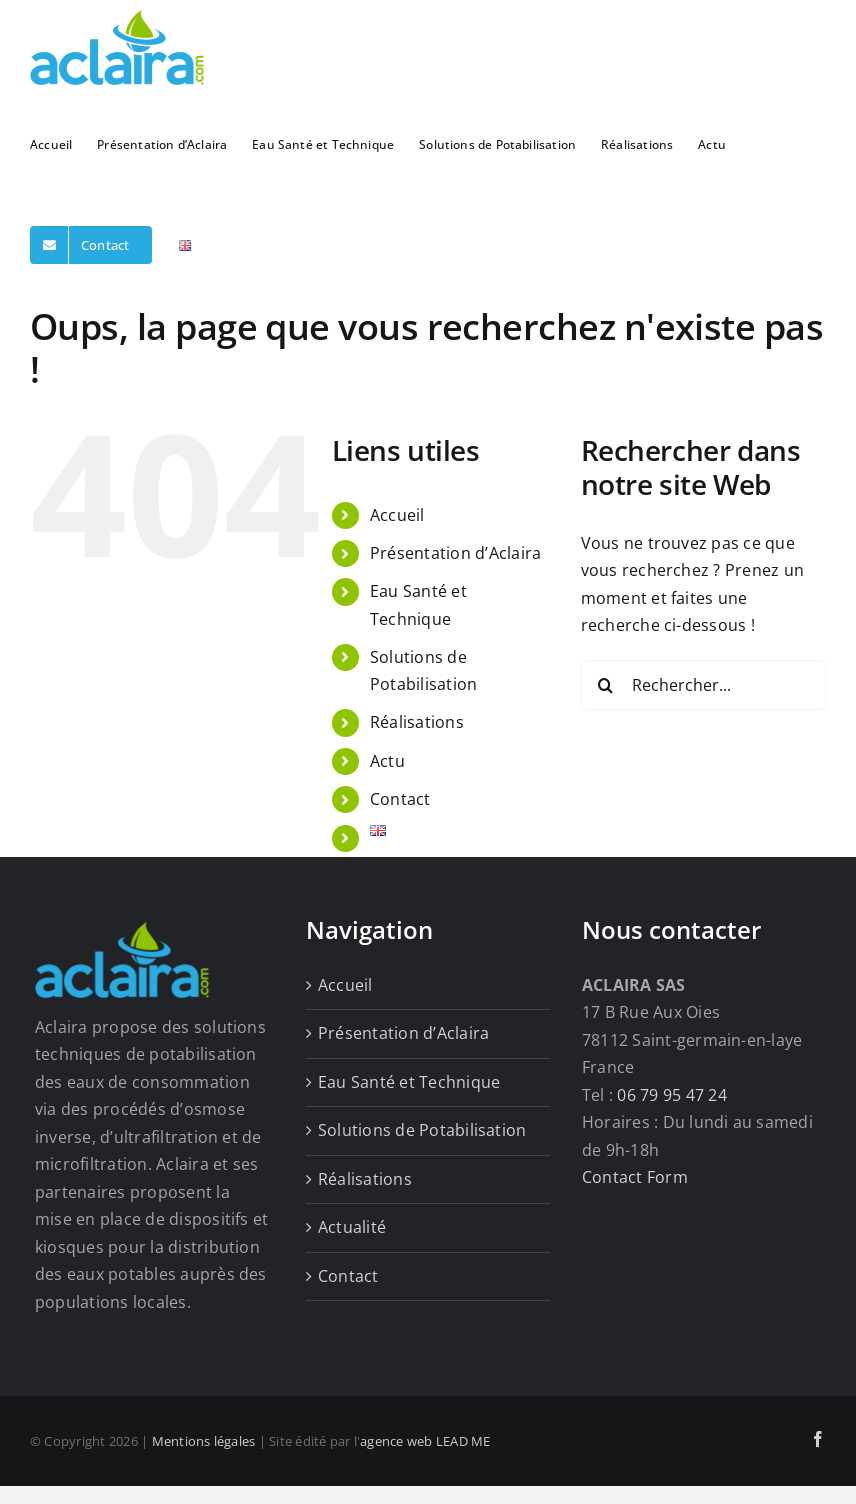 This screenshot has height=1504, width=856. I want to click on Contact Form, so click(635, 1177).